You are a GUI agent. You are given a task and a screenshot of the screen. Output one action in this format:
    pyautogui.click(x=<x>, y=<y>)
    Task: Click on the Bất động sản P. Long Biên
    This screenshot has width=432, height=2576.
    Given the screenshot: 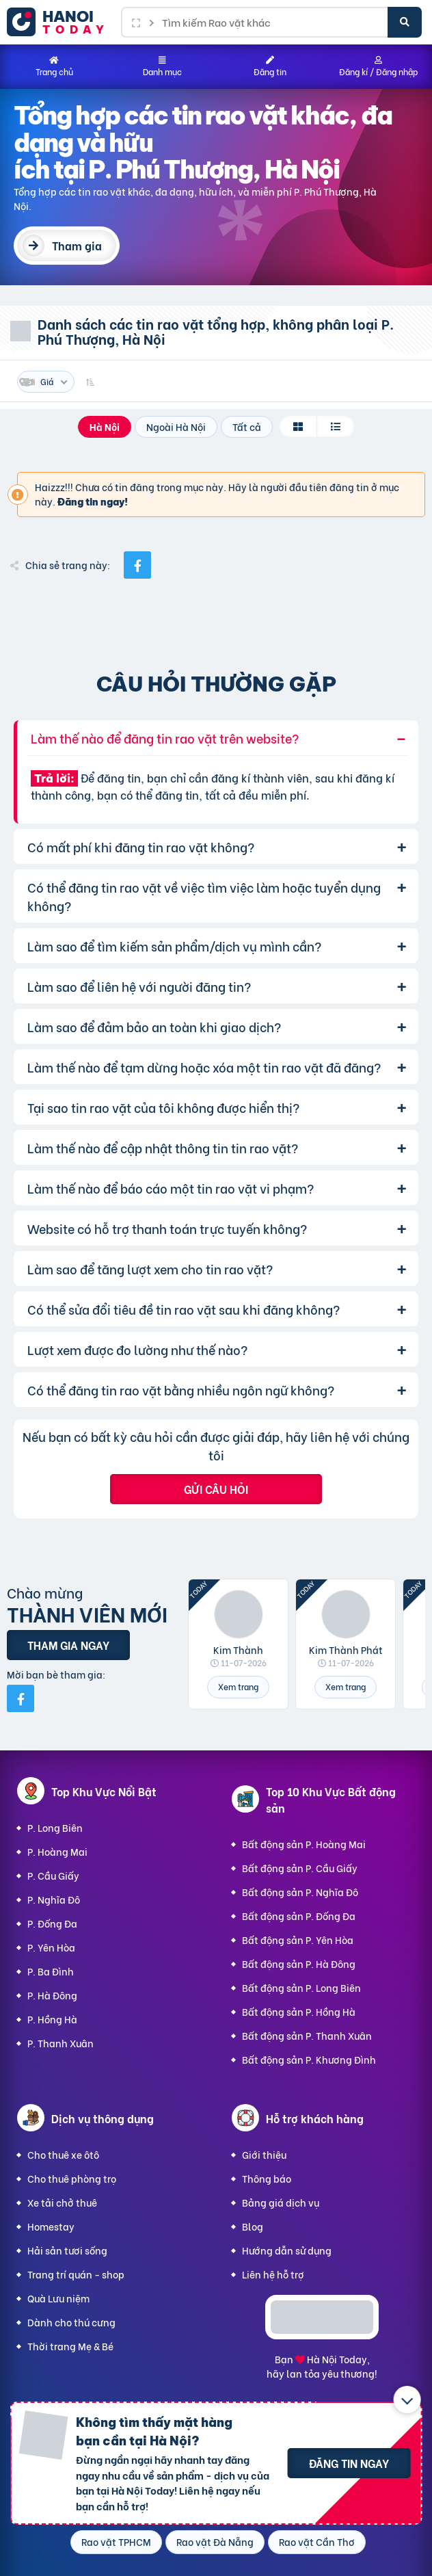 What is the action you would take?
    pyautogui.click(x=301, y=1987)
    